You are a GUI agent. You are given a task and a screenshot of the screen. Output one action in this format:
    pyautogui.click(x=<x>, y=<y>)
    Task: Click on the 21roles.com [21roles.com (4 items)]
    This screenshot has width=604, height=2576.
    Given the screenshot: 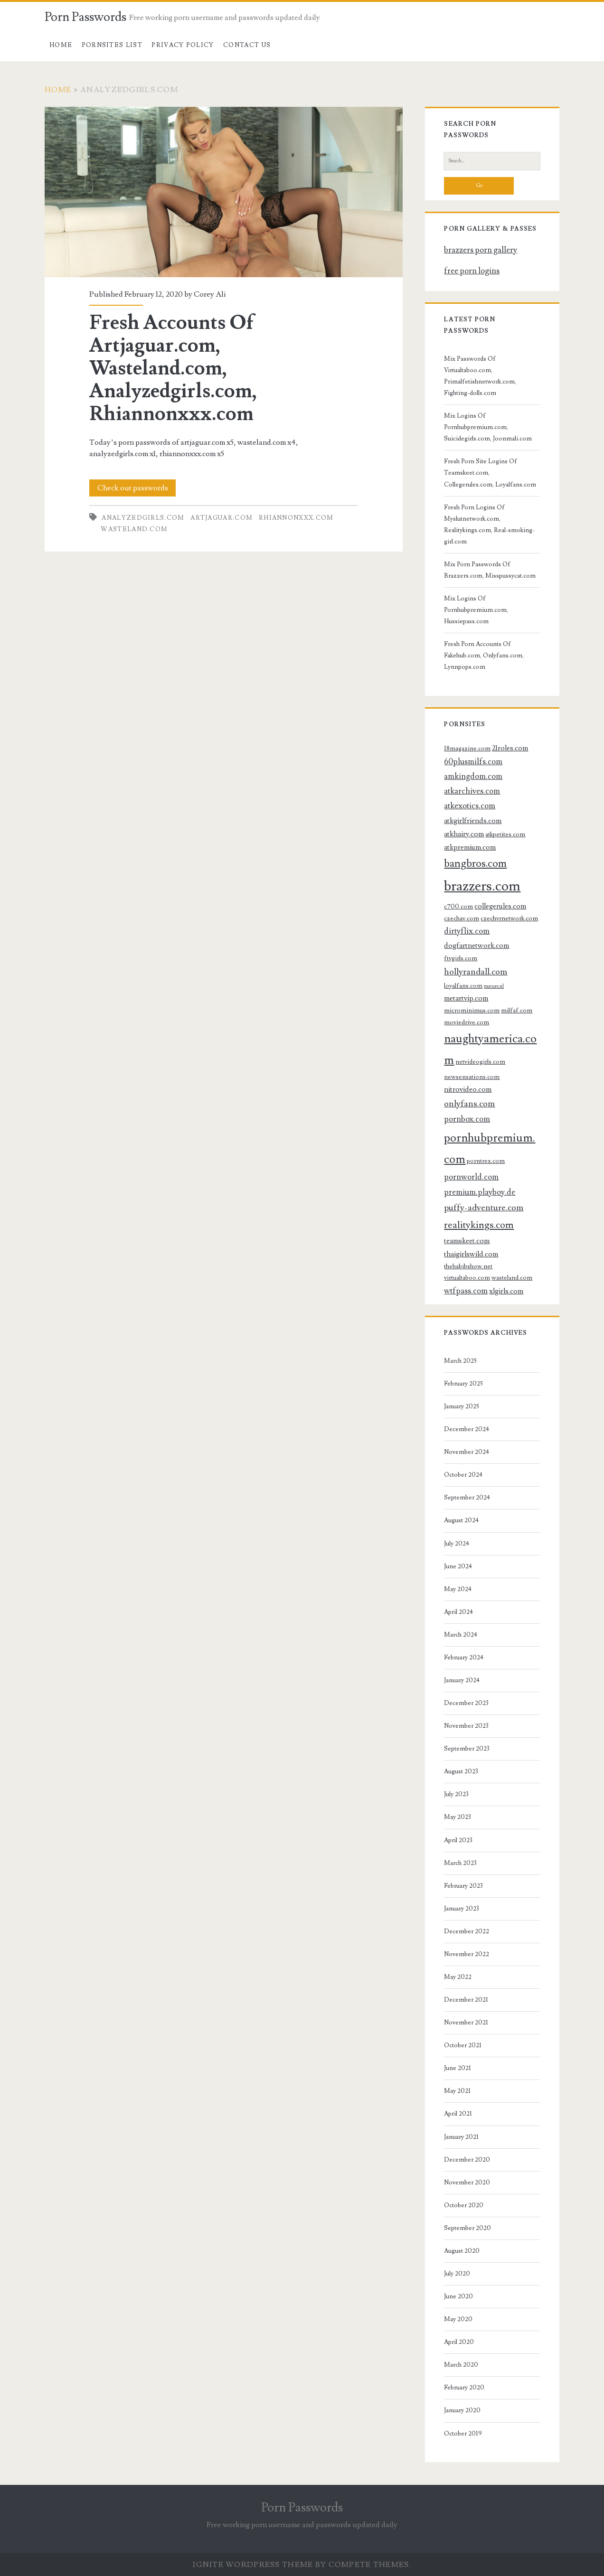 What is the action you would take?
    pyautogui.click(x=510, y=748)
    